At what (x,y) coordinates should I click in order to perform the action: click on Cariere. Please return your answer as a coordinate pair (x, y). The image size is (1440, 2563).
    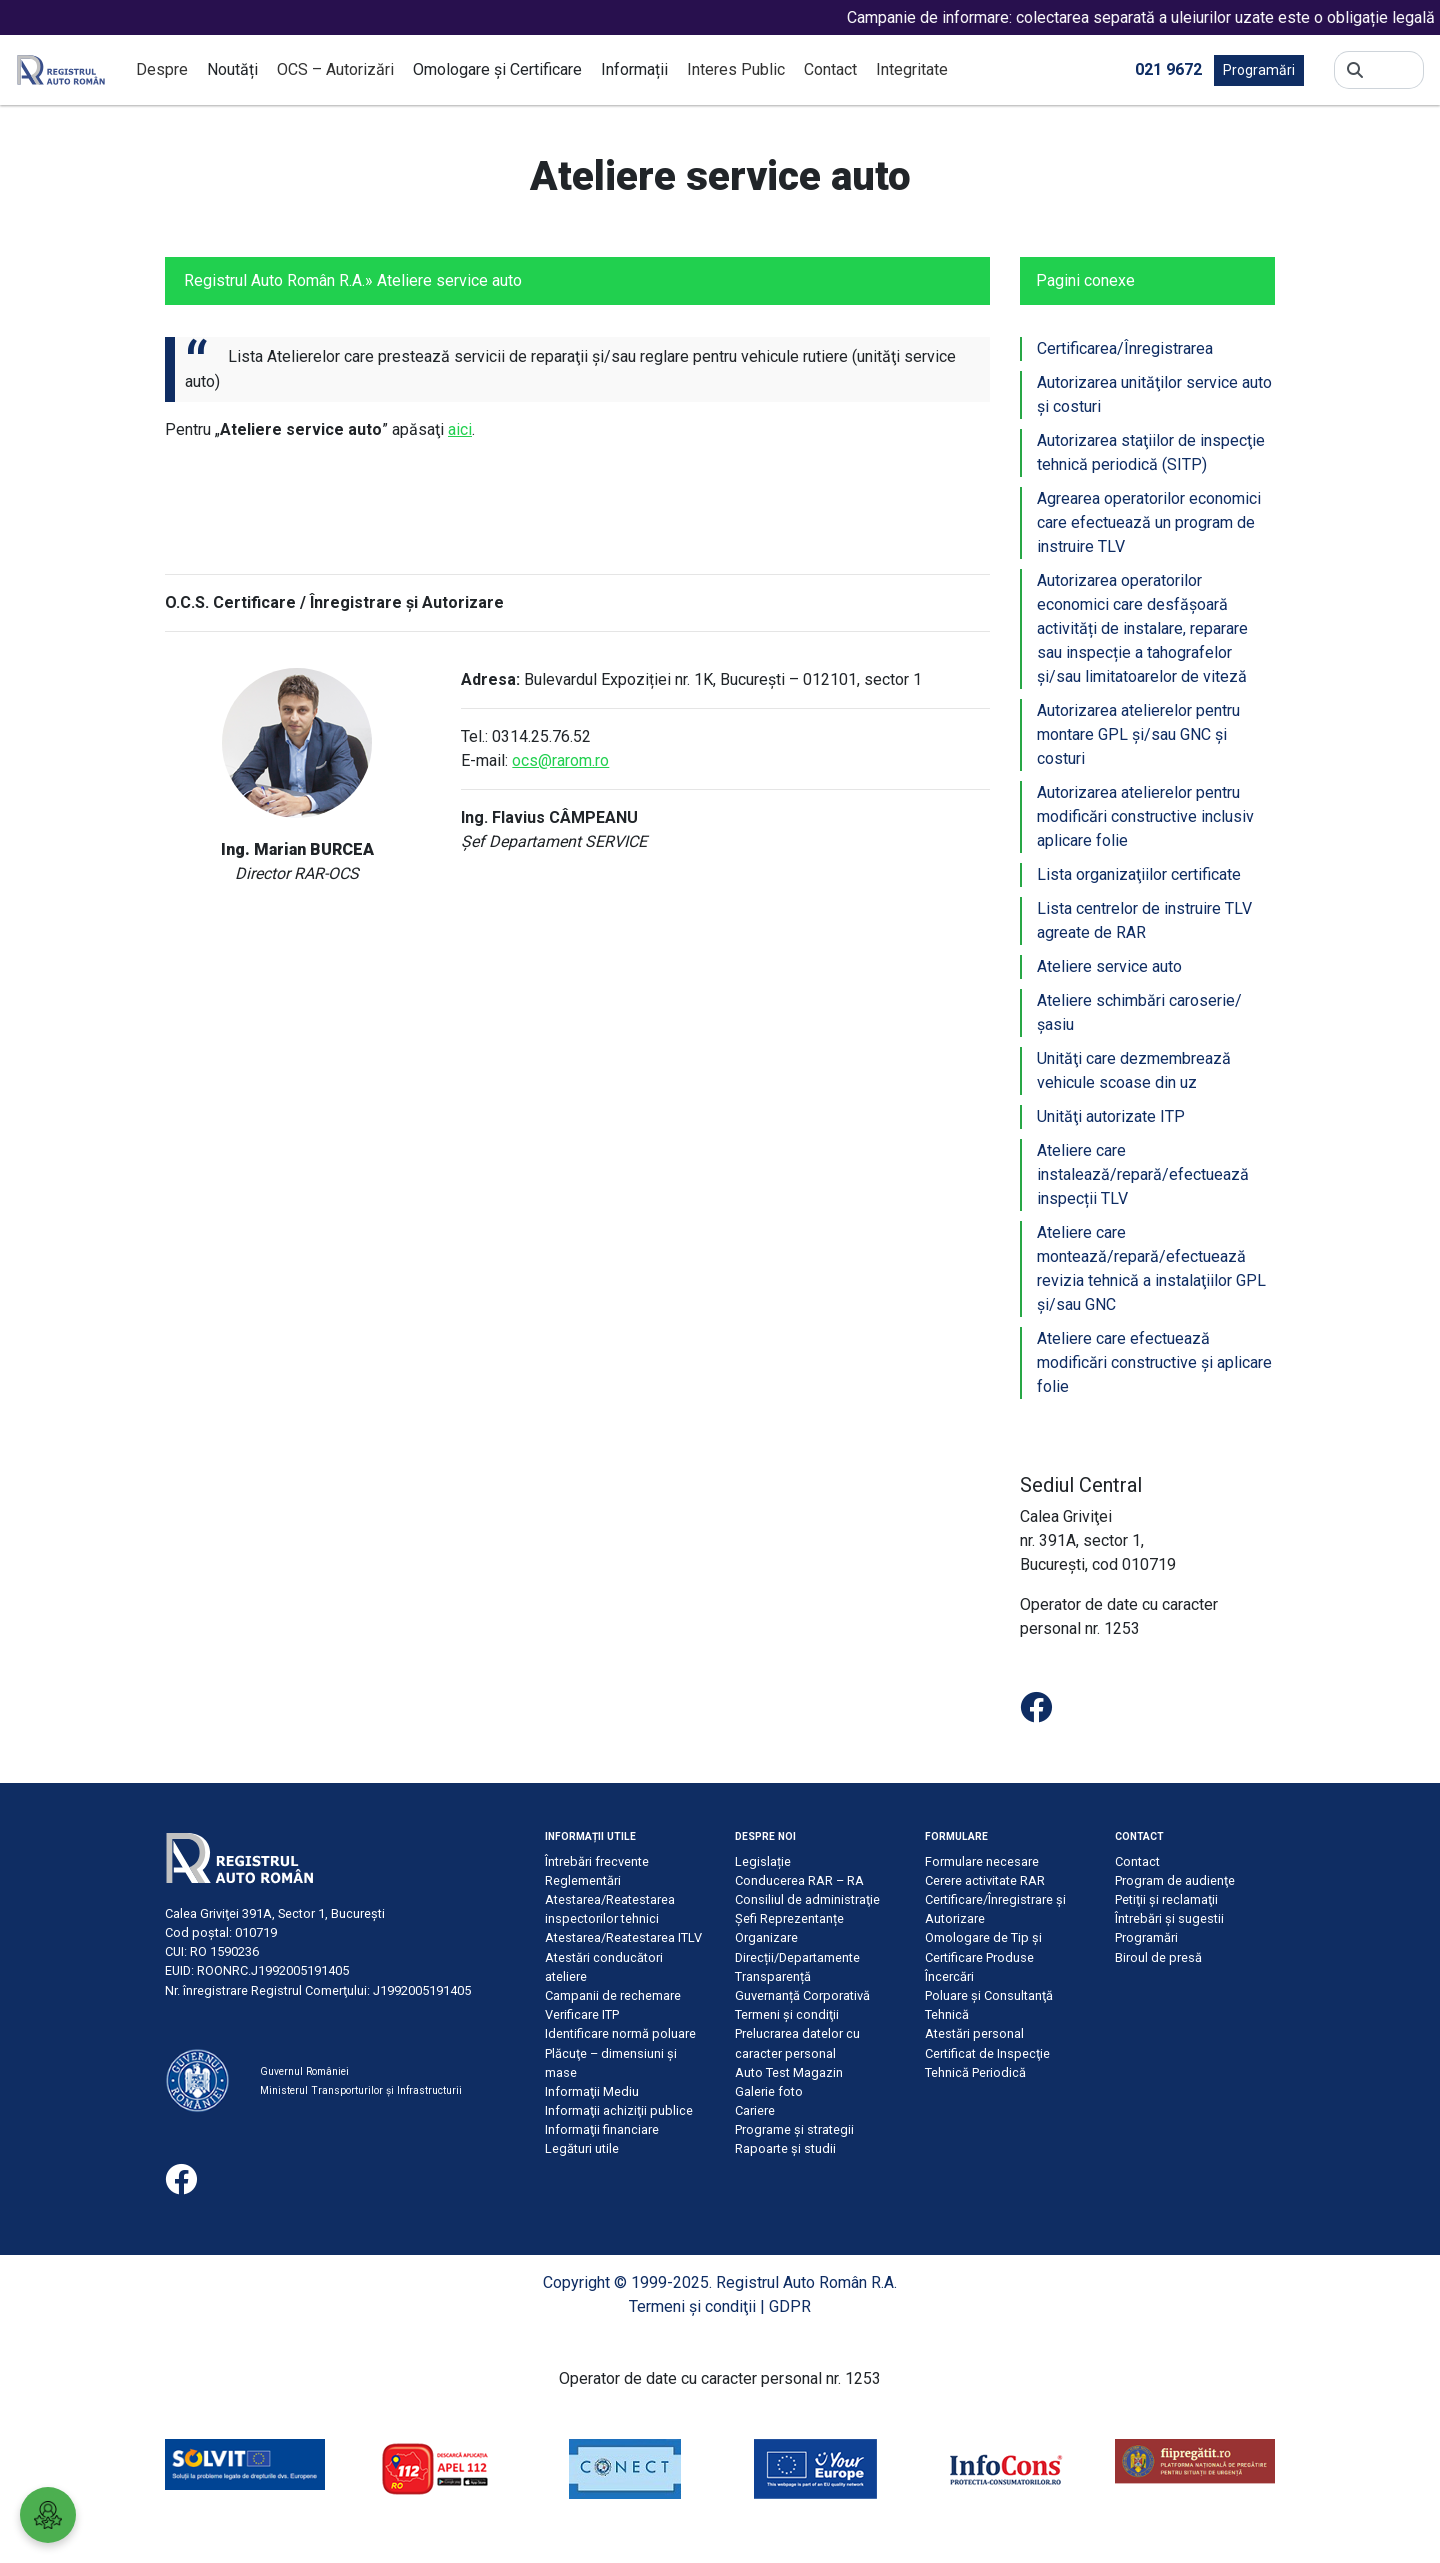
    Looking at the image, I should click on (755, 2110).